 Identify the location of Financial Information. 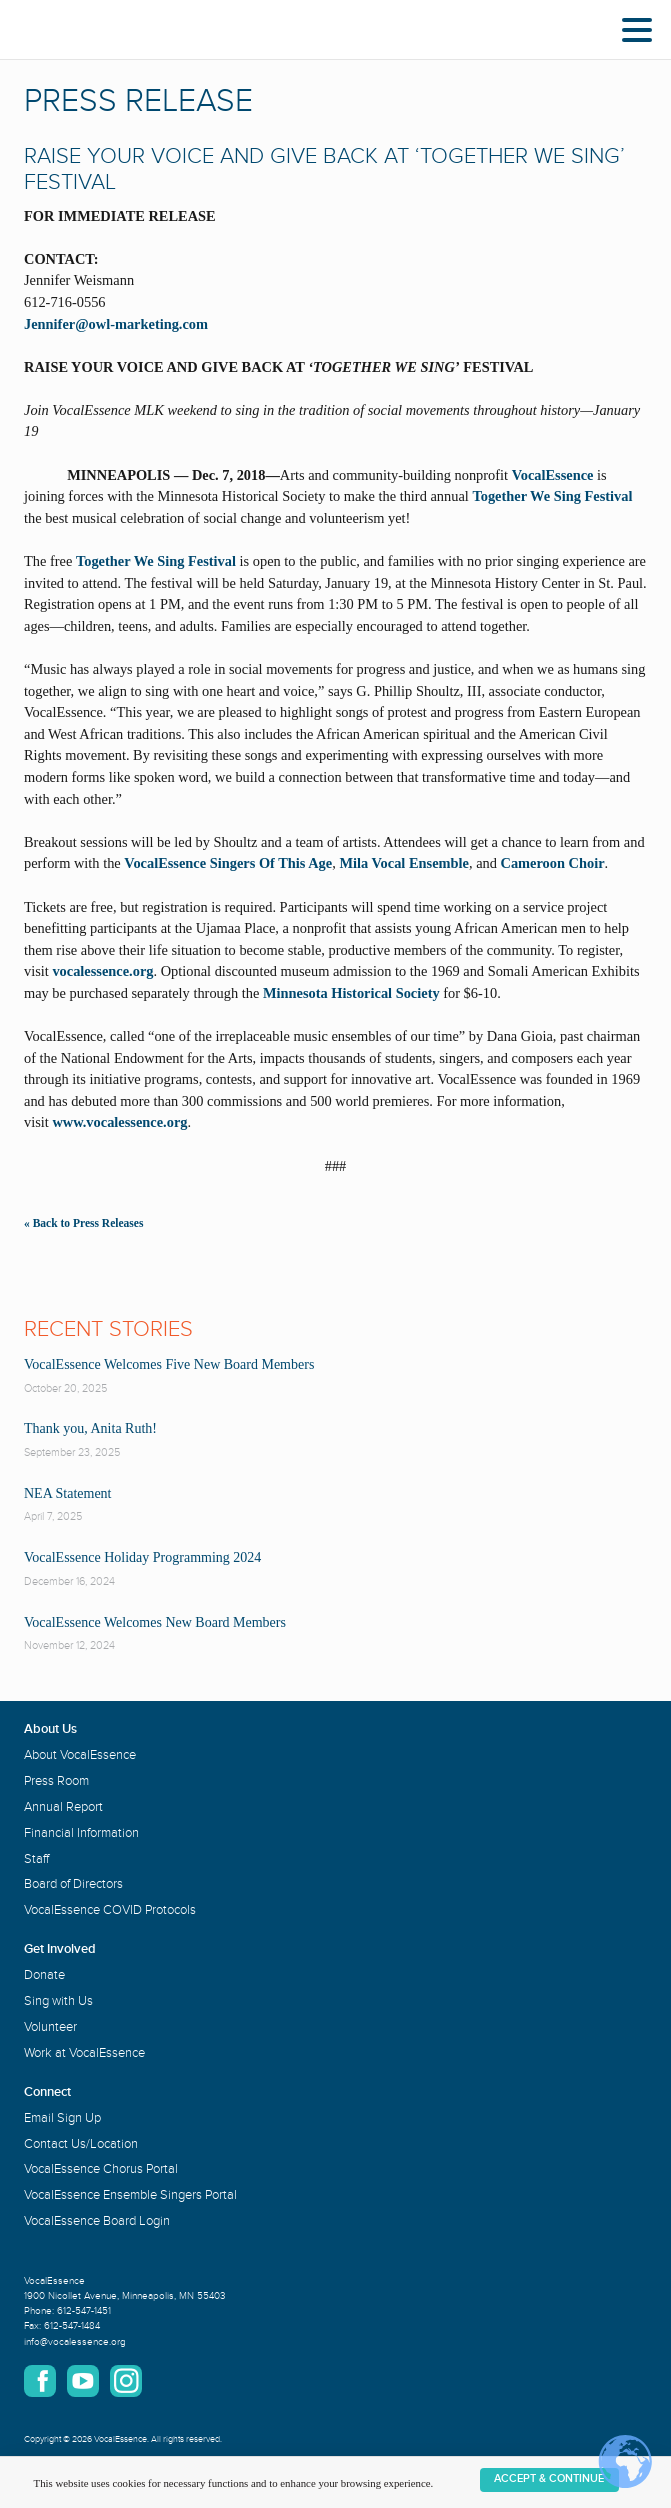
(81, 1833).